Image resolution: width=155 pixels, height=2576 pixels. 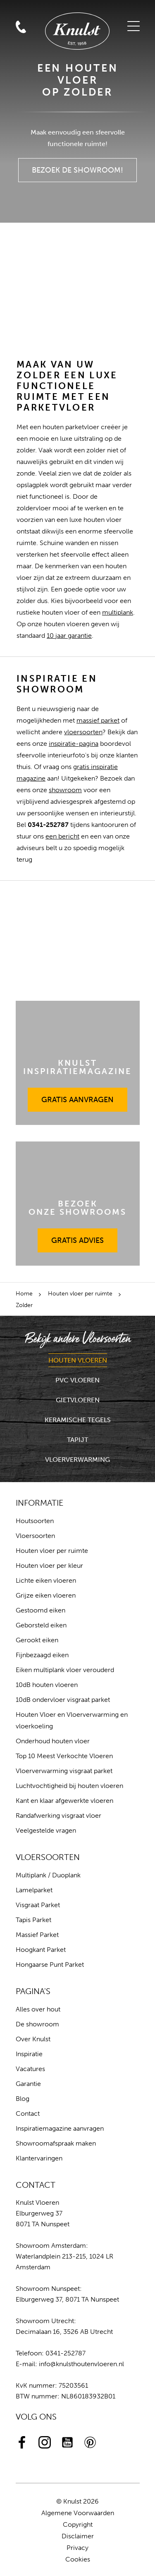 What do you see at coordinates (83, 732) in the screenshot?
I see `vloersoorten` at bounding box center [83, 732].